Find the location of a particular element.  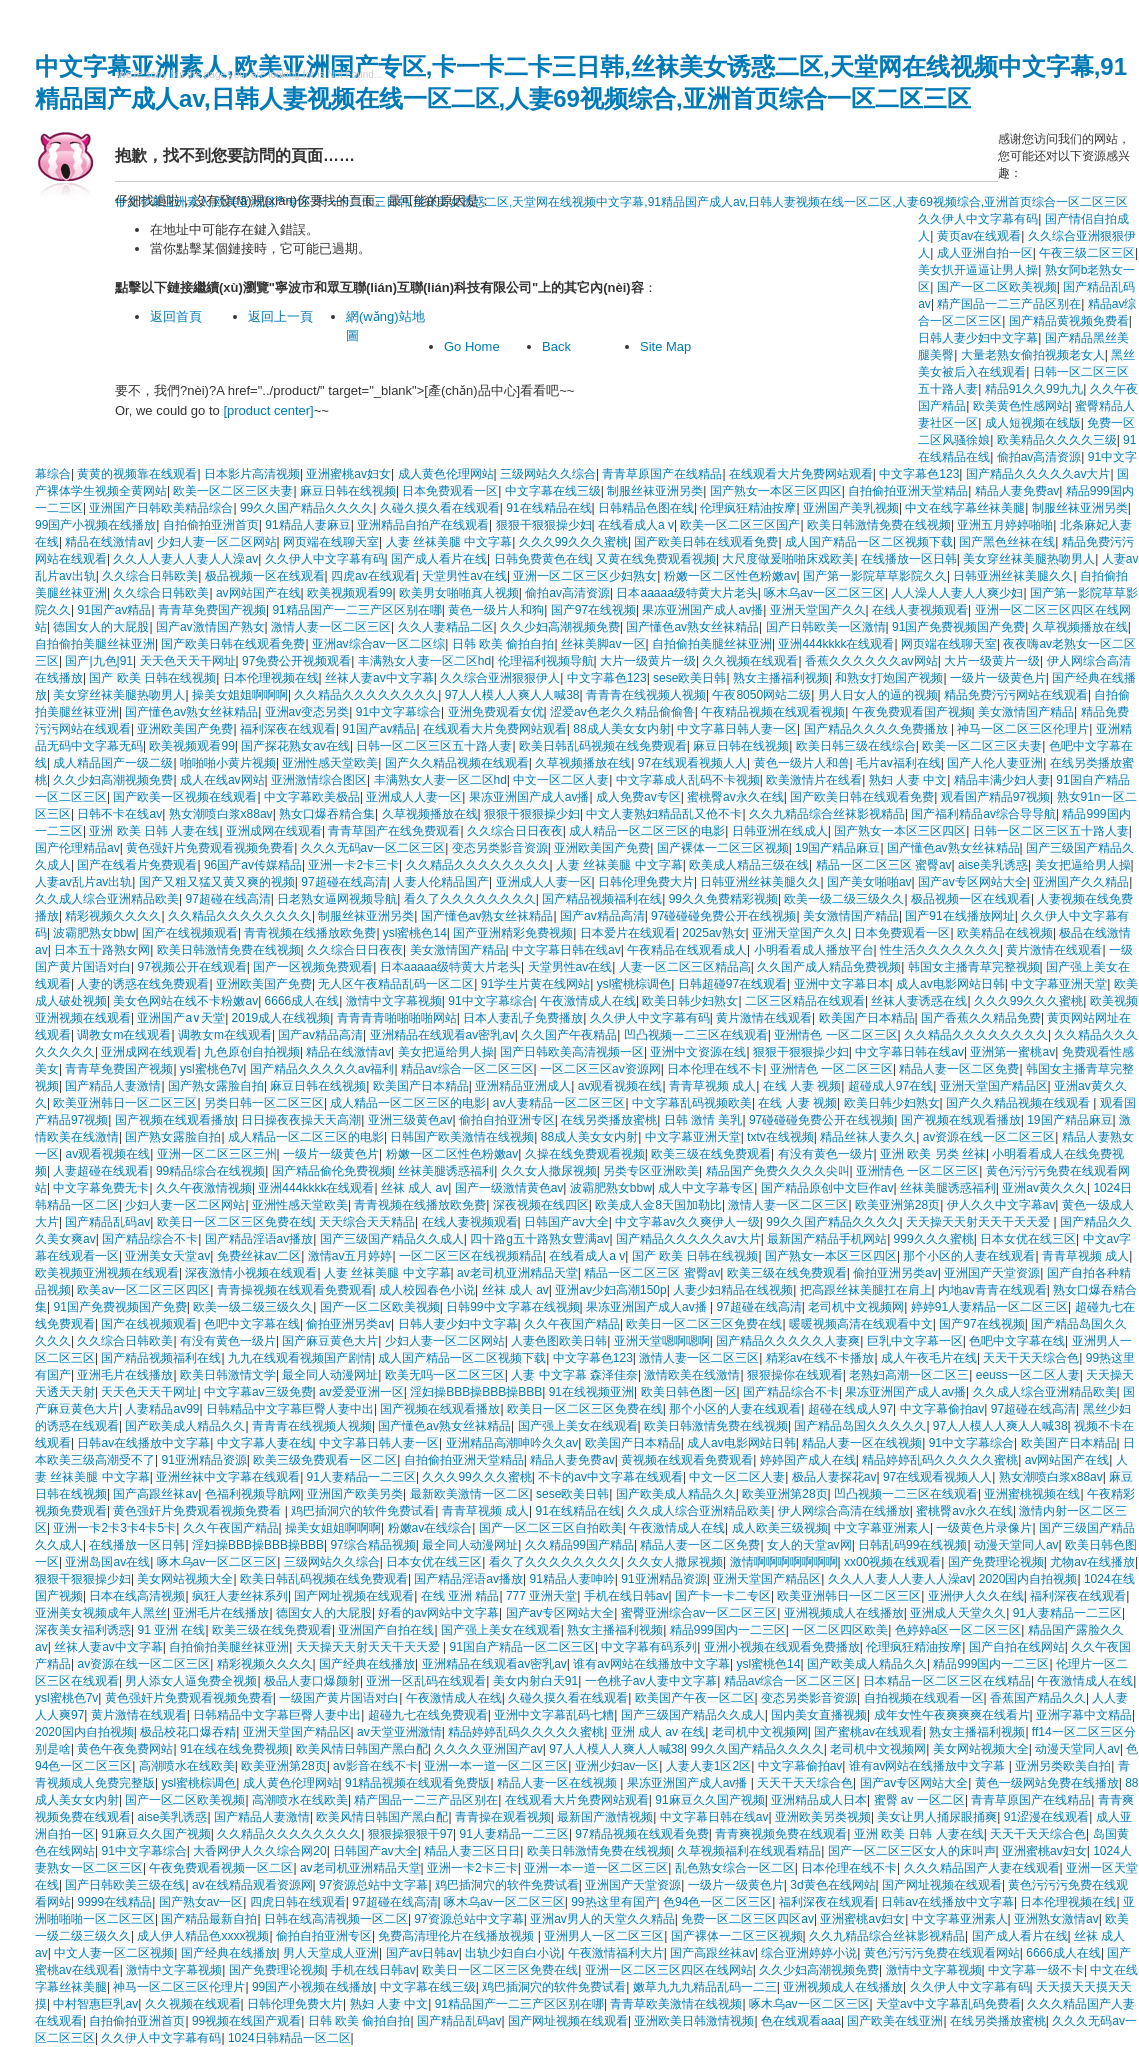

丝袜 成人 av is located at coordinates (414, 1188).